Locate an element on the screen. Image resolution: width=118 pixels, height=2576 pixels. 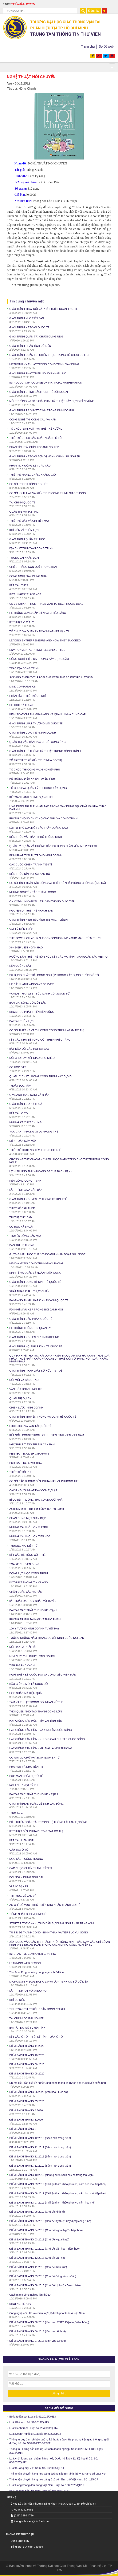
CÔNG NGHỆ THI CÔNG CẦU VÀ HẦM is located at coordinates (32, 419).